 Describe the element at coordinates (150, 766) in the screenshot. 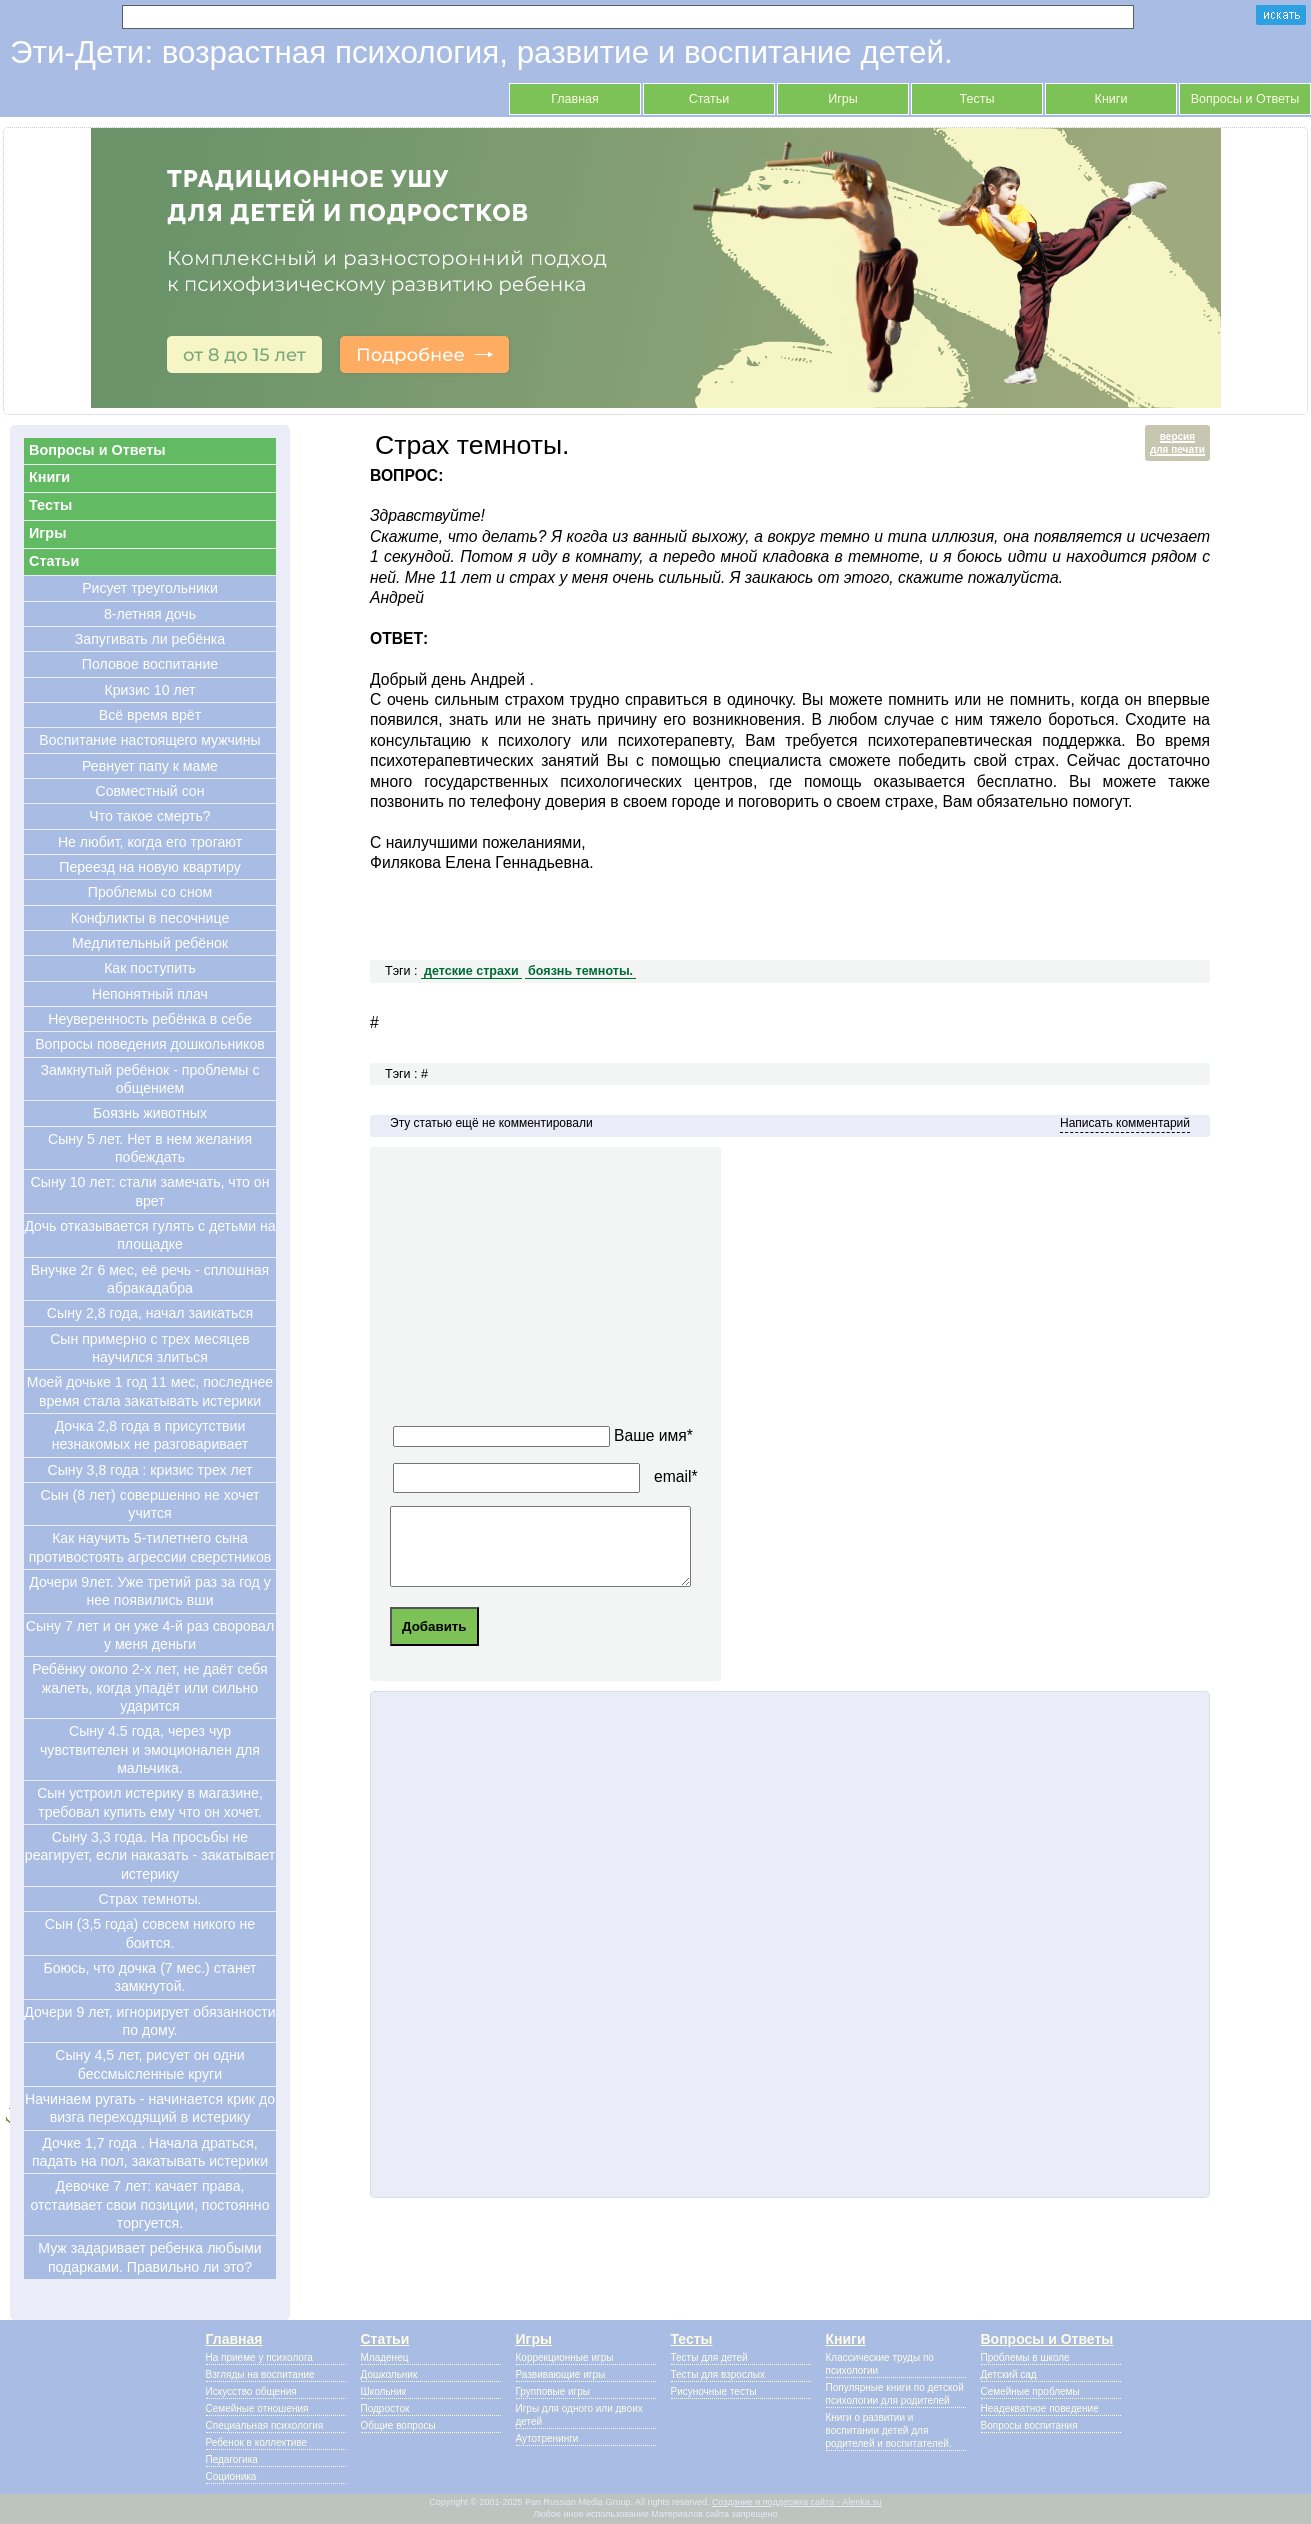

I see `Ревнует папу к маме` at that location.